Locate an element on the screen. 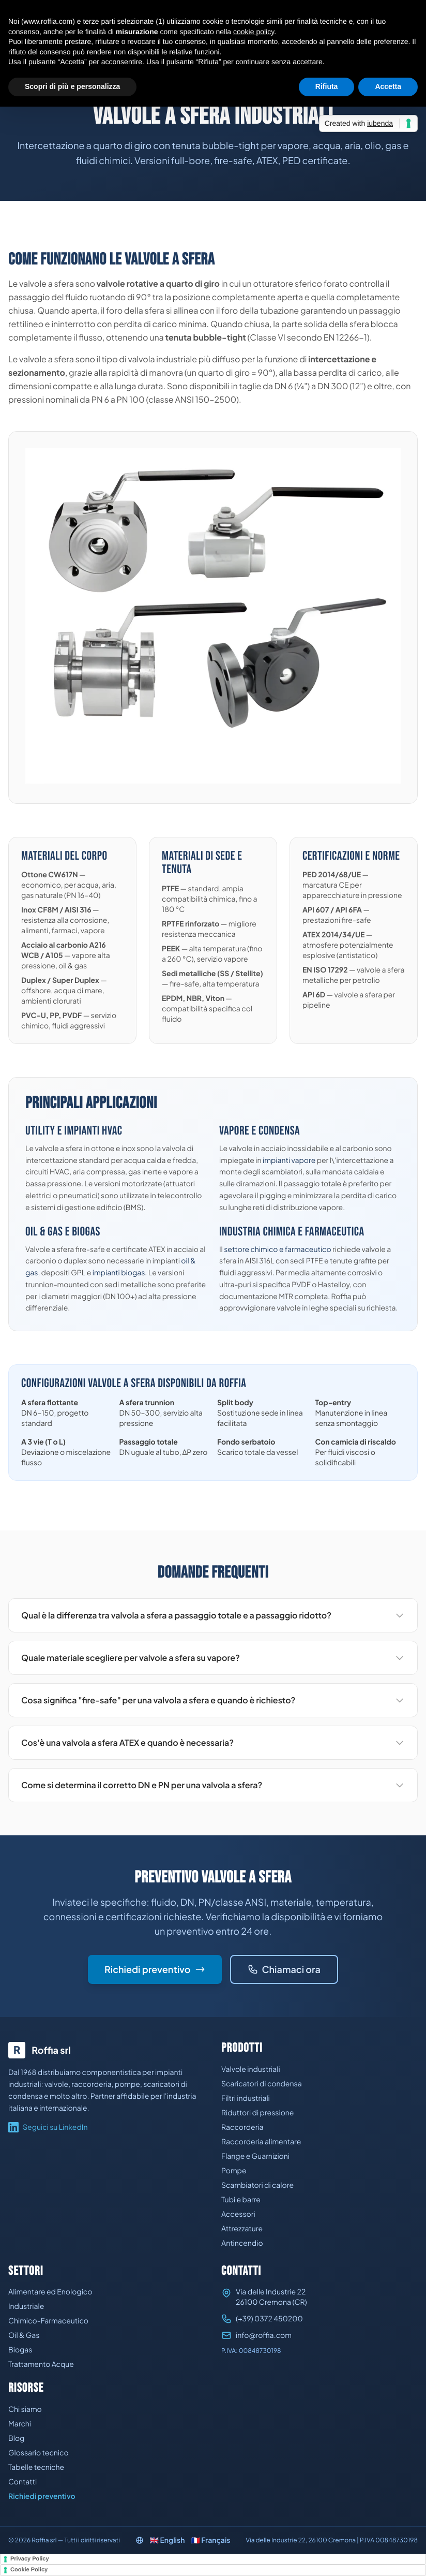 The width and height of the screenshot is (426, 2576). Filtri industriali is located at coordinates (245, 2098).